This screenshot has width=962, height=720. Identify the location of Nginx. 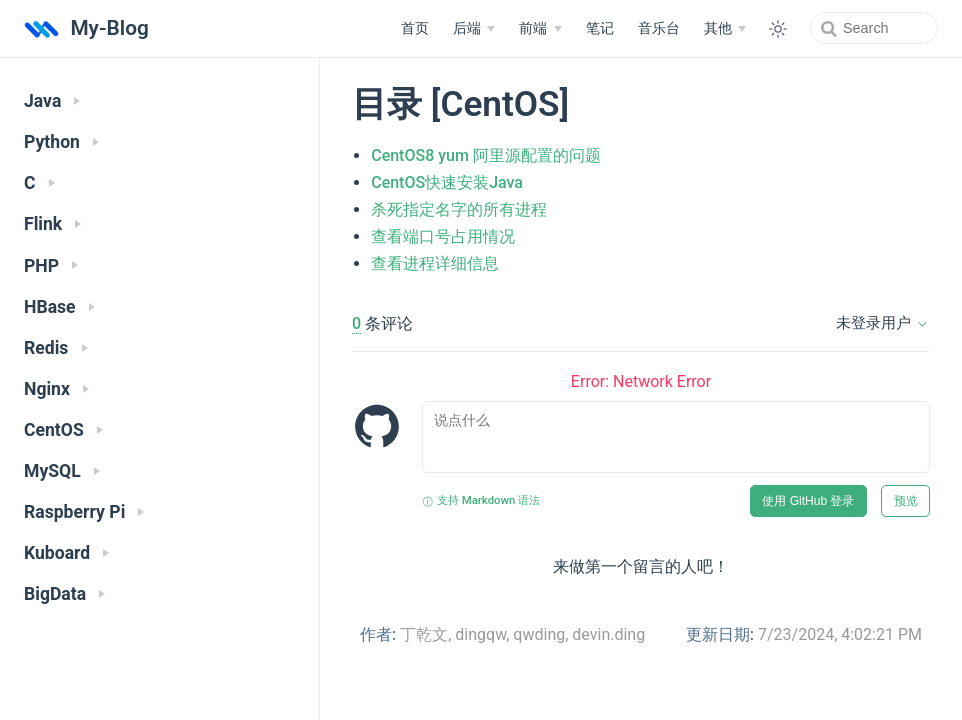
(56, 389).